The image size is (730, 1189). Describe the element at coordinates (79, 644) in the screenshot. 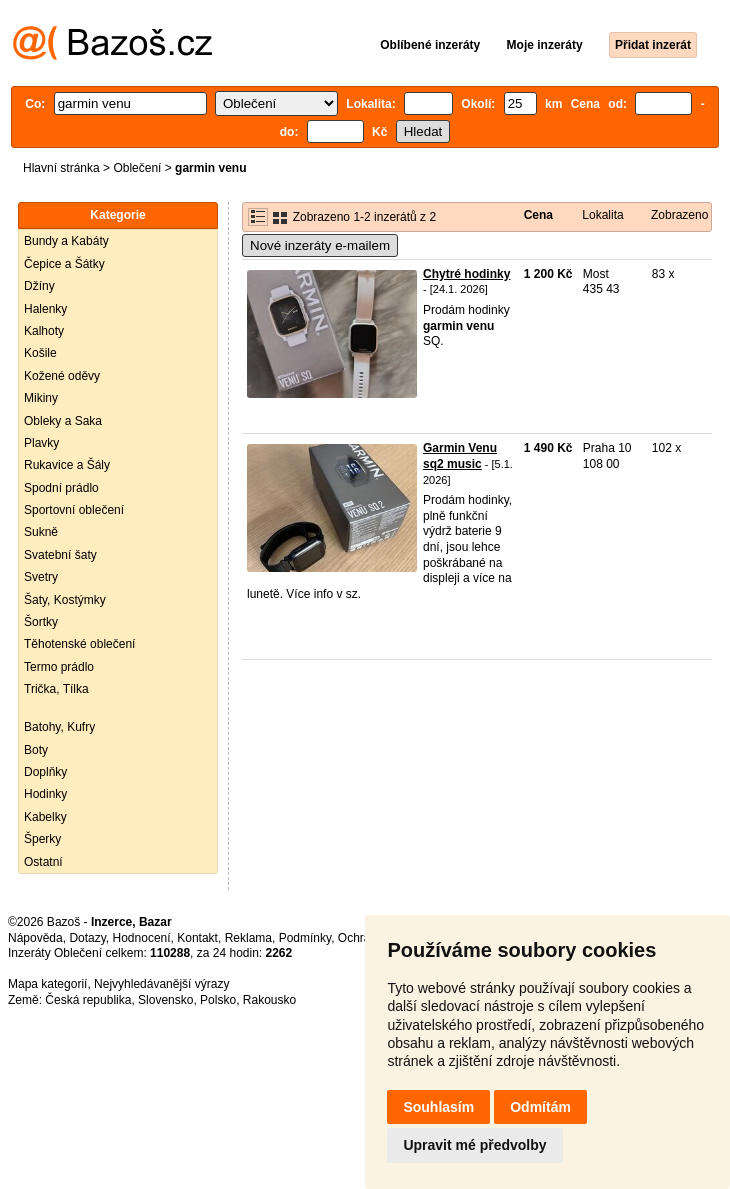

I see `Těhotenské oblečení` at that location.